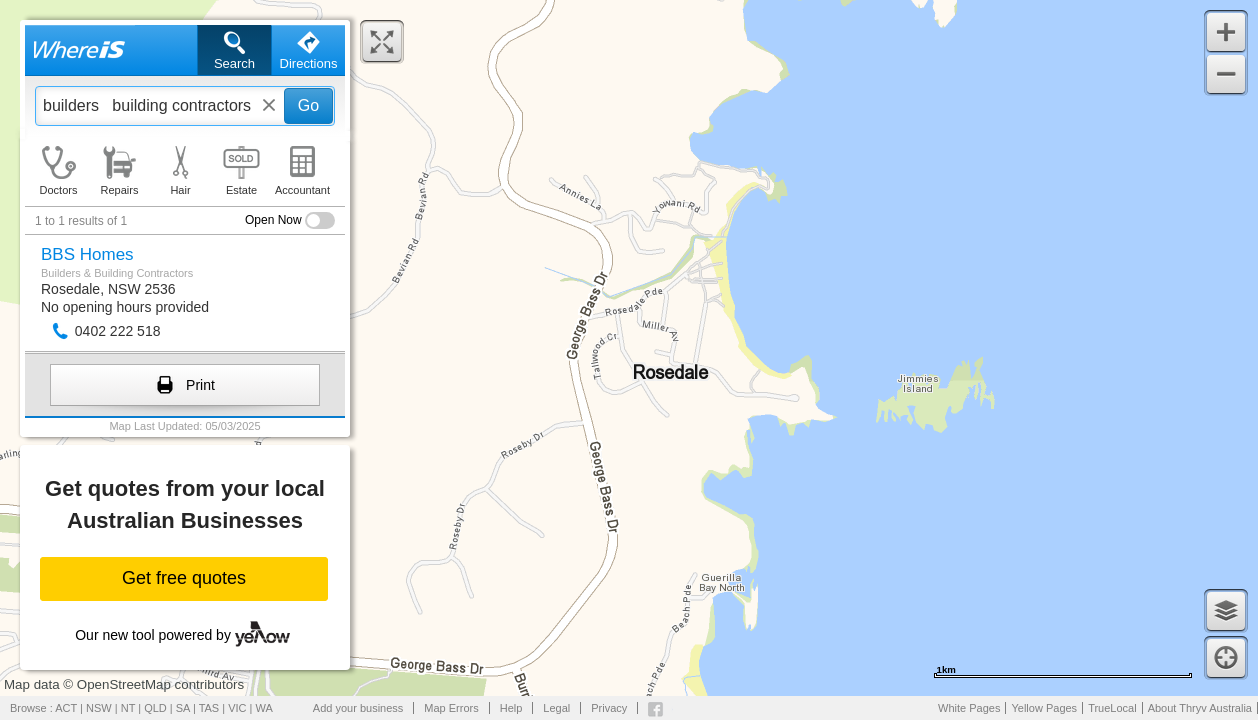 Image resolution: width=1258 pixels, height=720 pixels. I want to click on NT, so click(128, 708).